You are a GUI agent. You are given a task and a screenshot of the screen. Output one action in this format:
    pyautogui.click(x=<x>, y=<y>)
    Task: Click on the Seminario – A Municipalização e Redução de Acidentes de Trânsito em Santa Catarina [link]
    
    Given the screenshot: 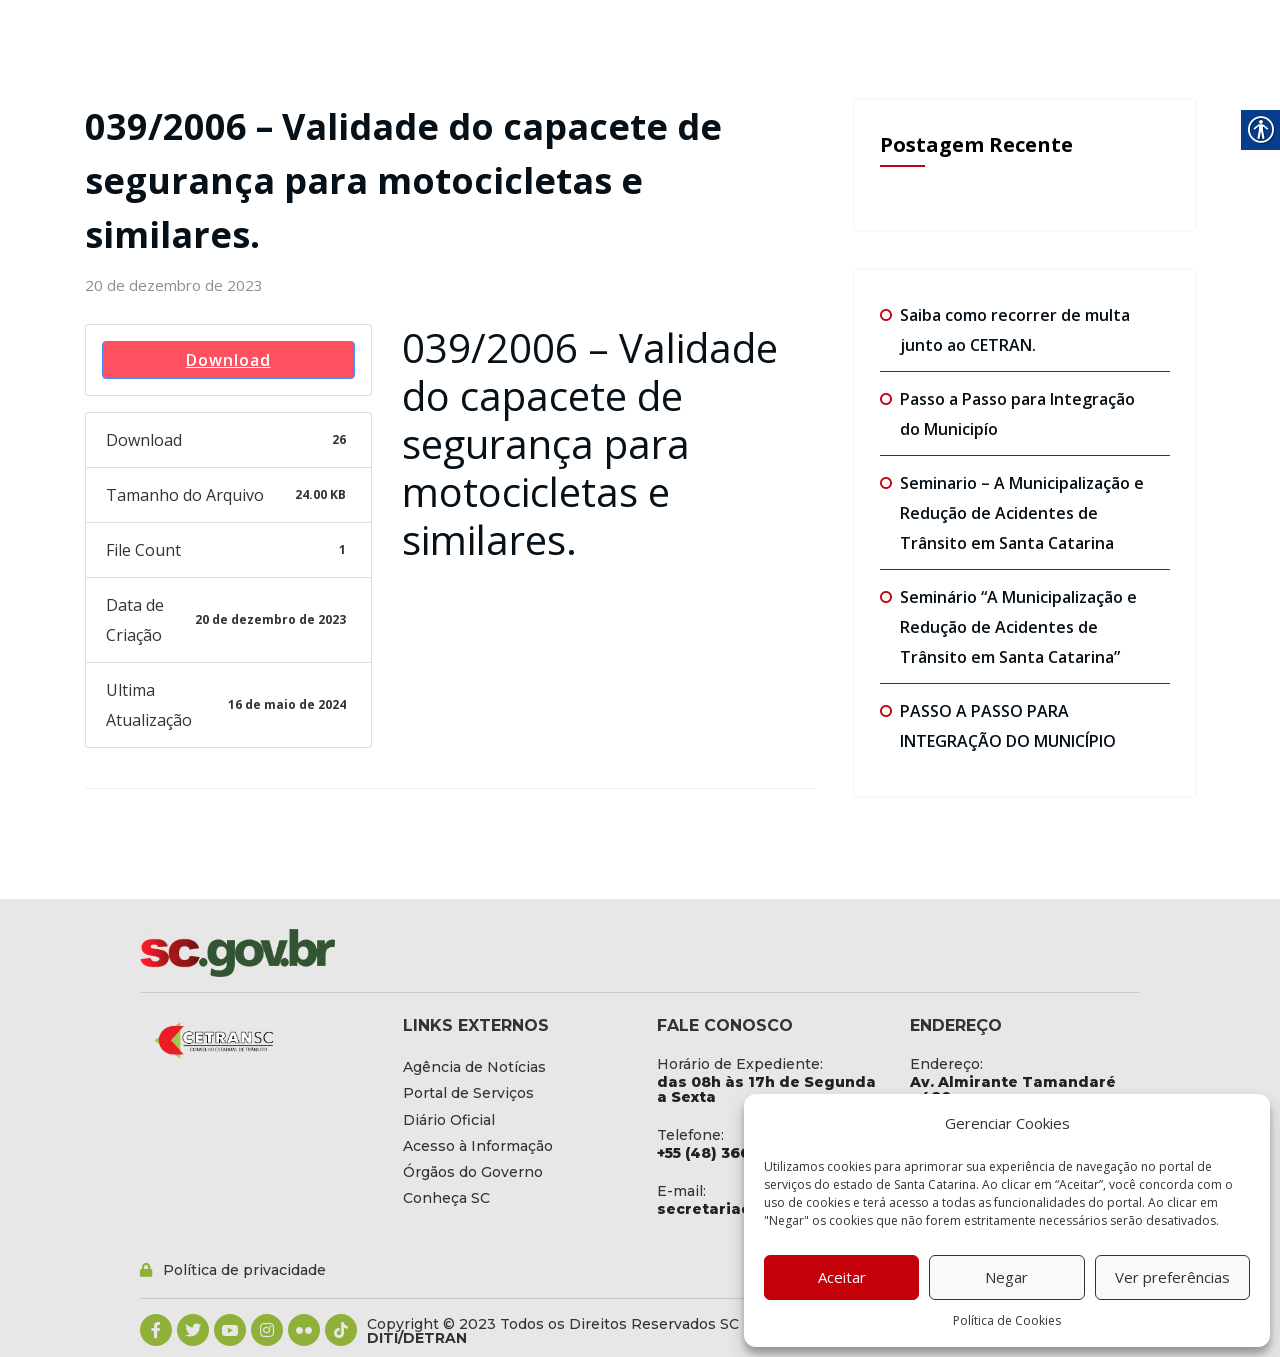 What is the action you would take?
    pyautogui.click(x=1022, y=513)
    